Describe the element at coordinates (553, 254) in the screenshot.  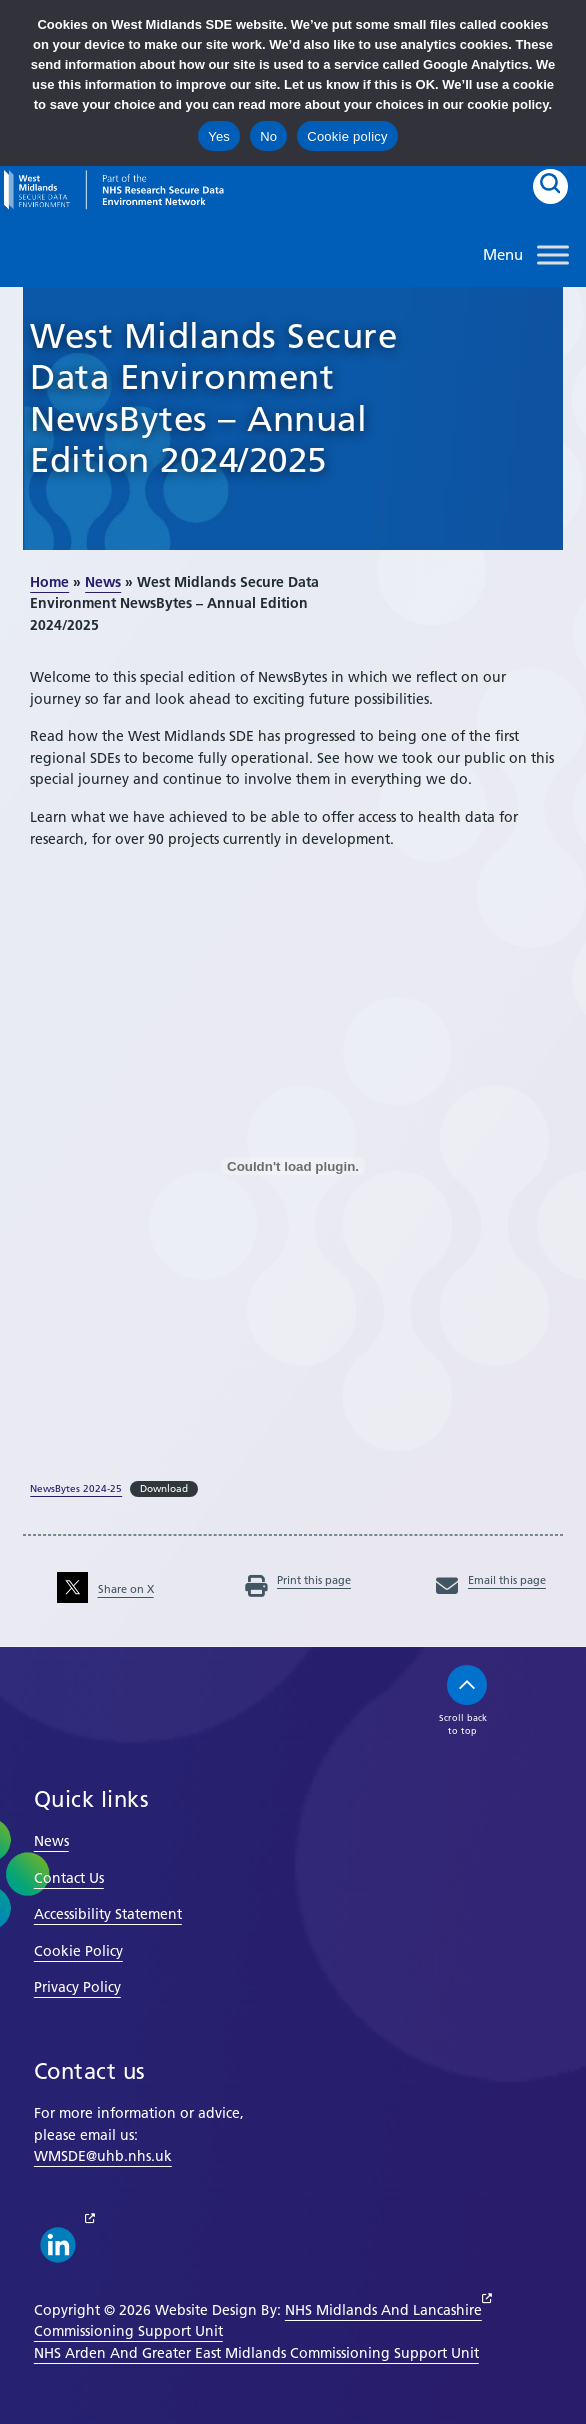
I see `[Toggle Menu]` at that location.